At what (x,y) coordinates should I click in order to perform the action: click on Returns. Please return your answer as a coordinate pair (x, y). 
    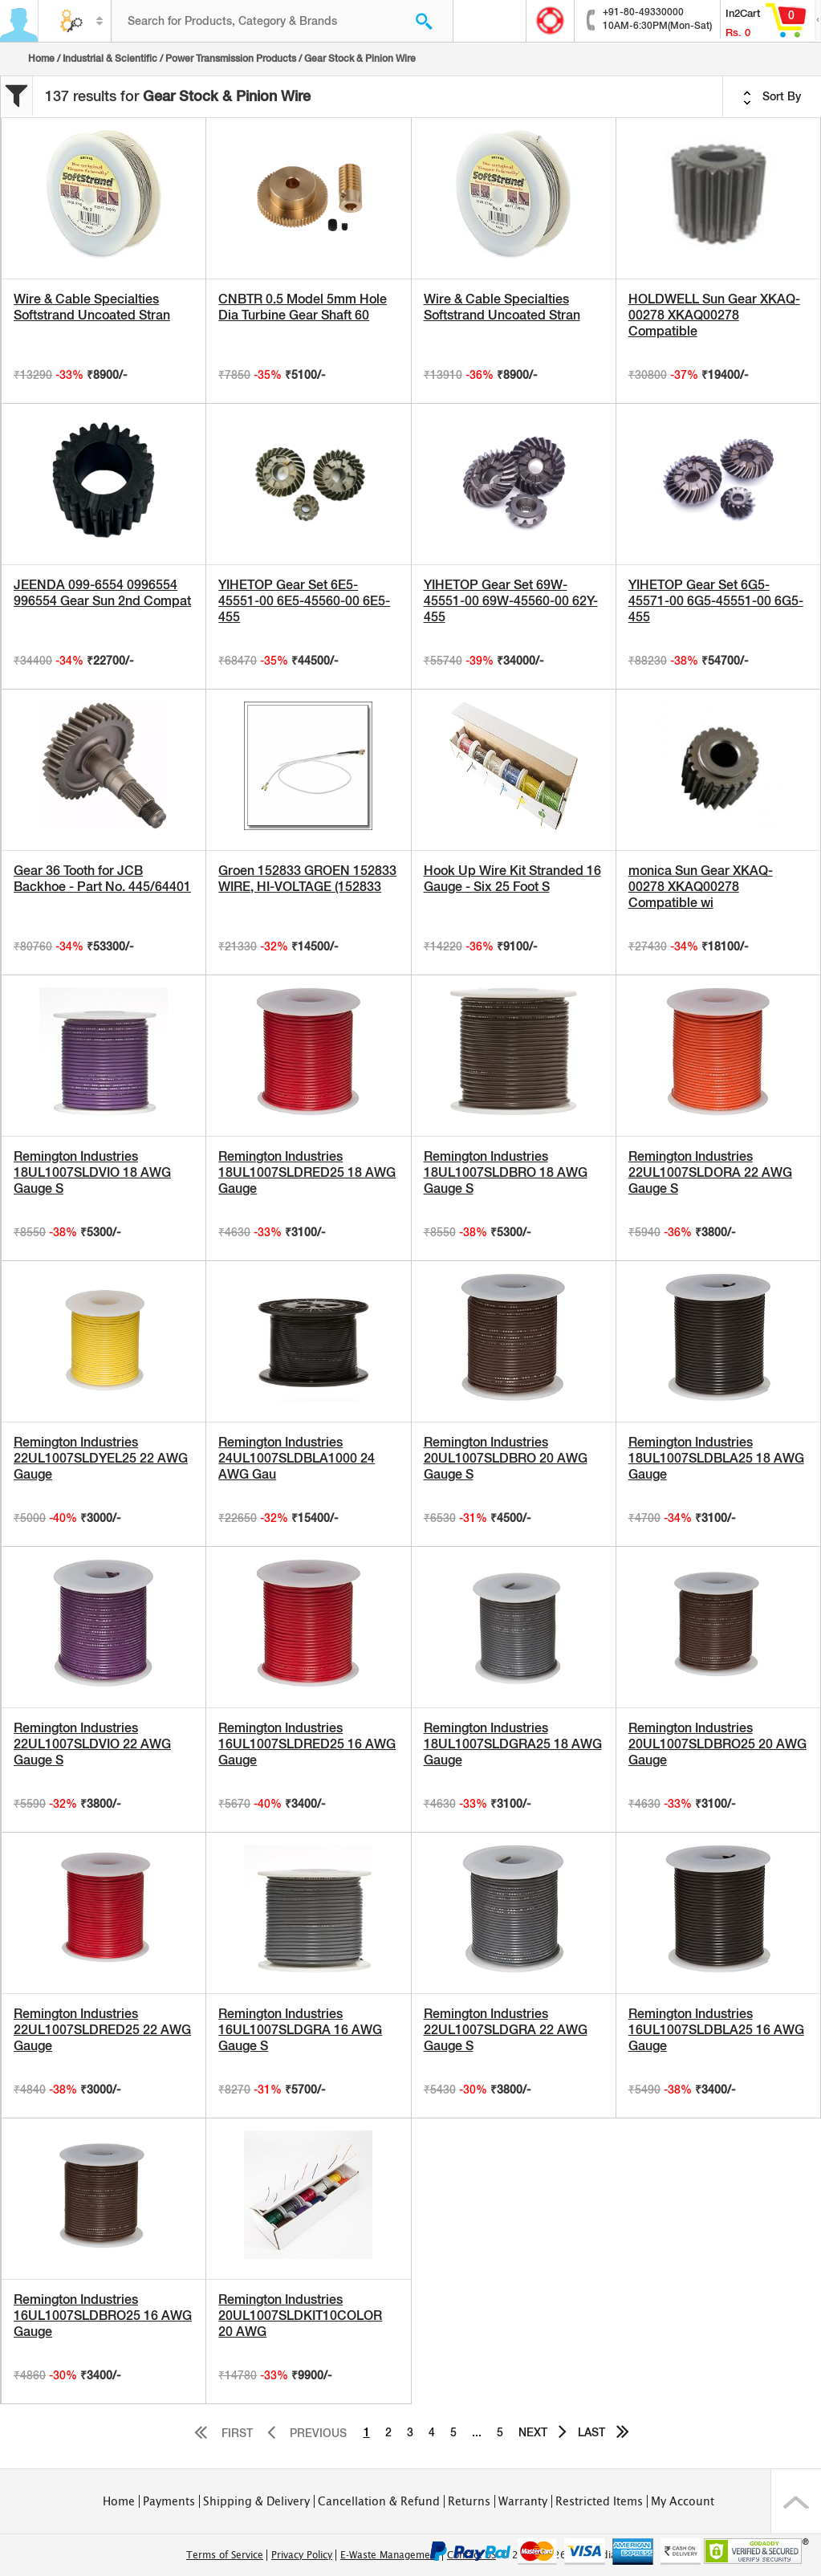
    Looking at the image, I should click on (469, 2501).